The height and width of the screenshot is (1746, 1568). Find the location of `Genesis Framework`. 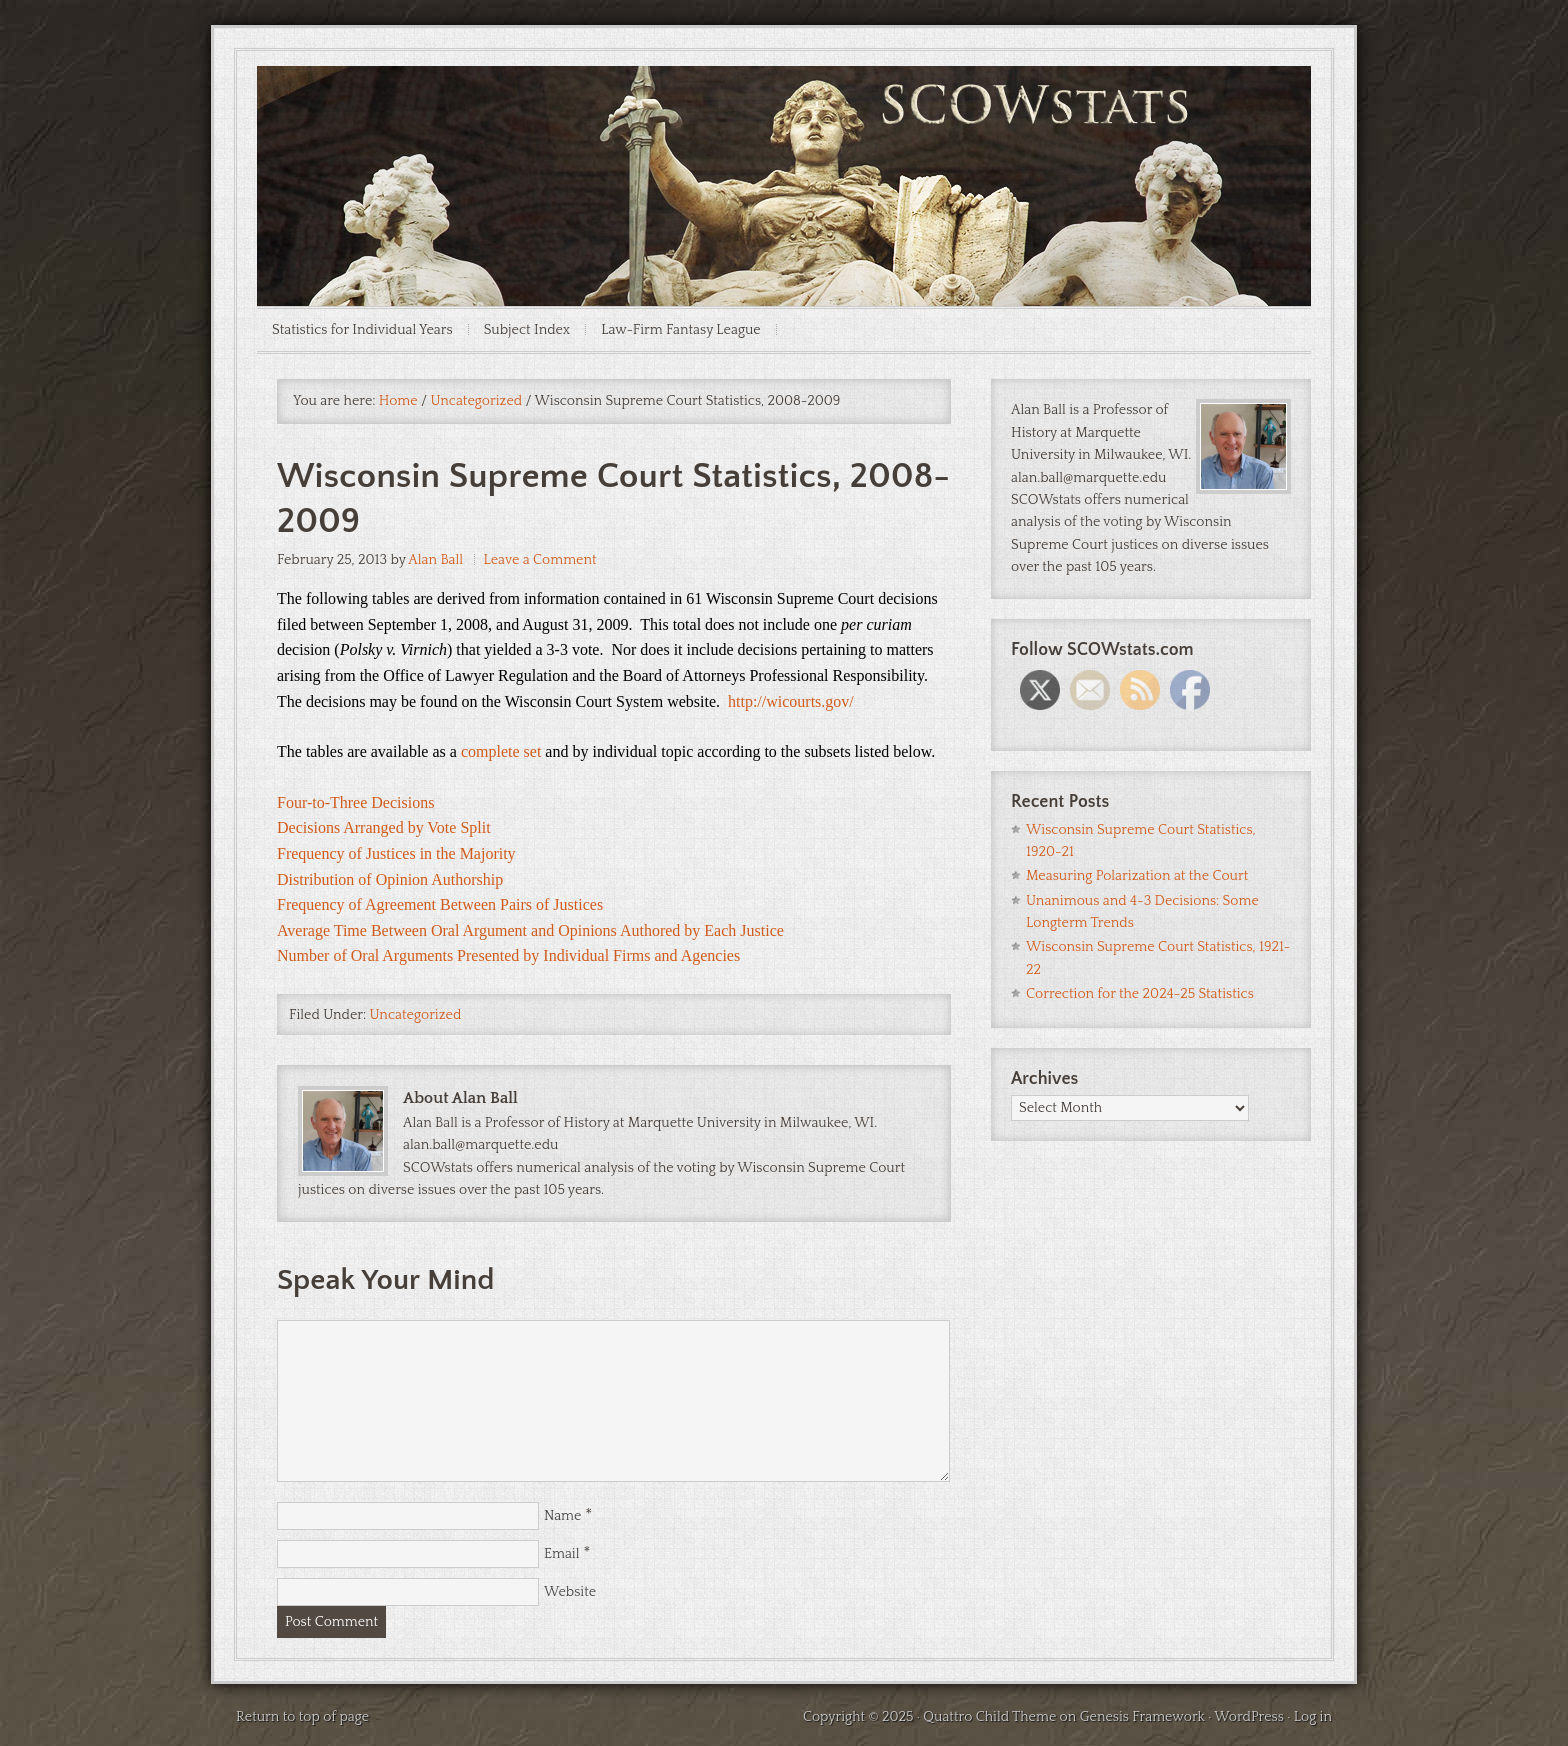

Genesis Framework is located at coordinates (1142, 1717).